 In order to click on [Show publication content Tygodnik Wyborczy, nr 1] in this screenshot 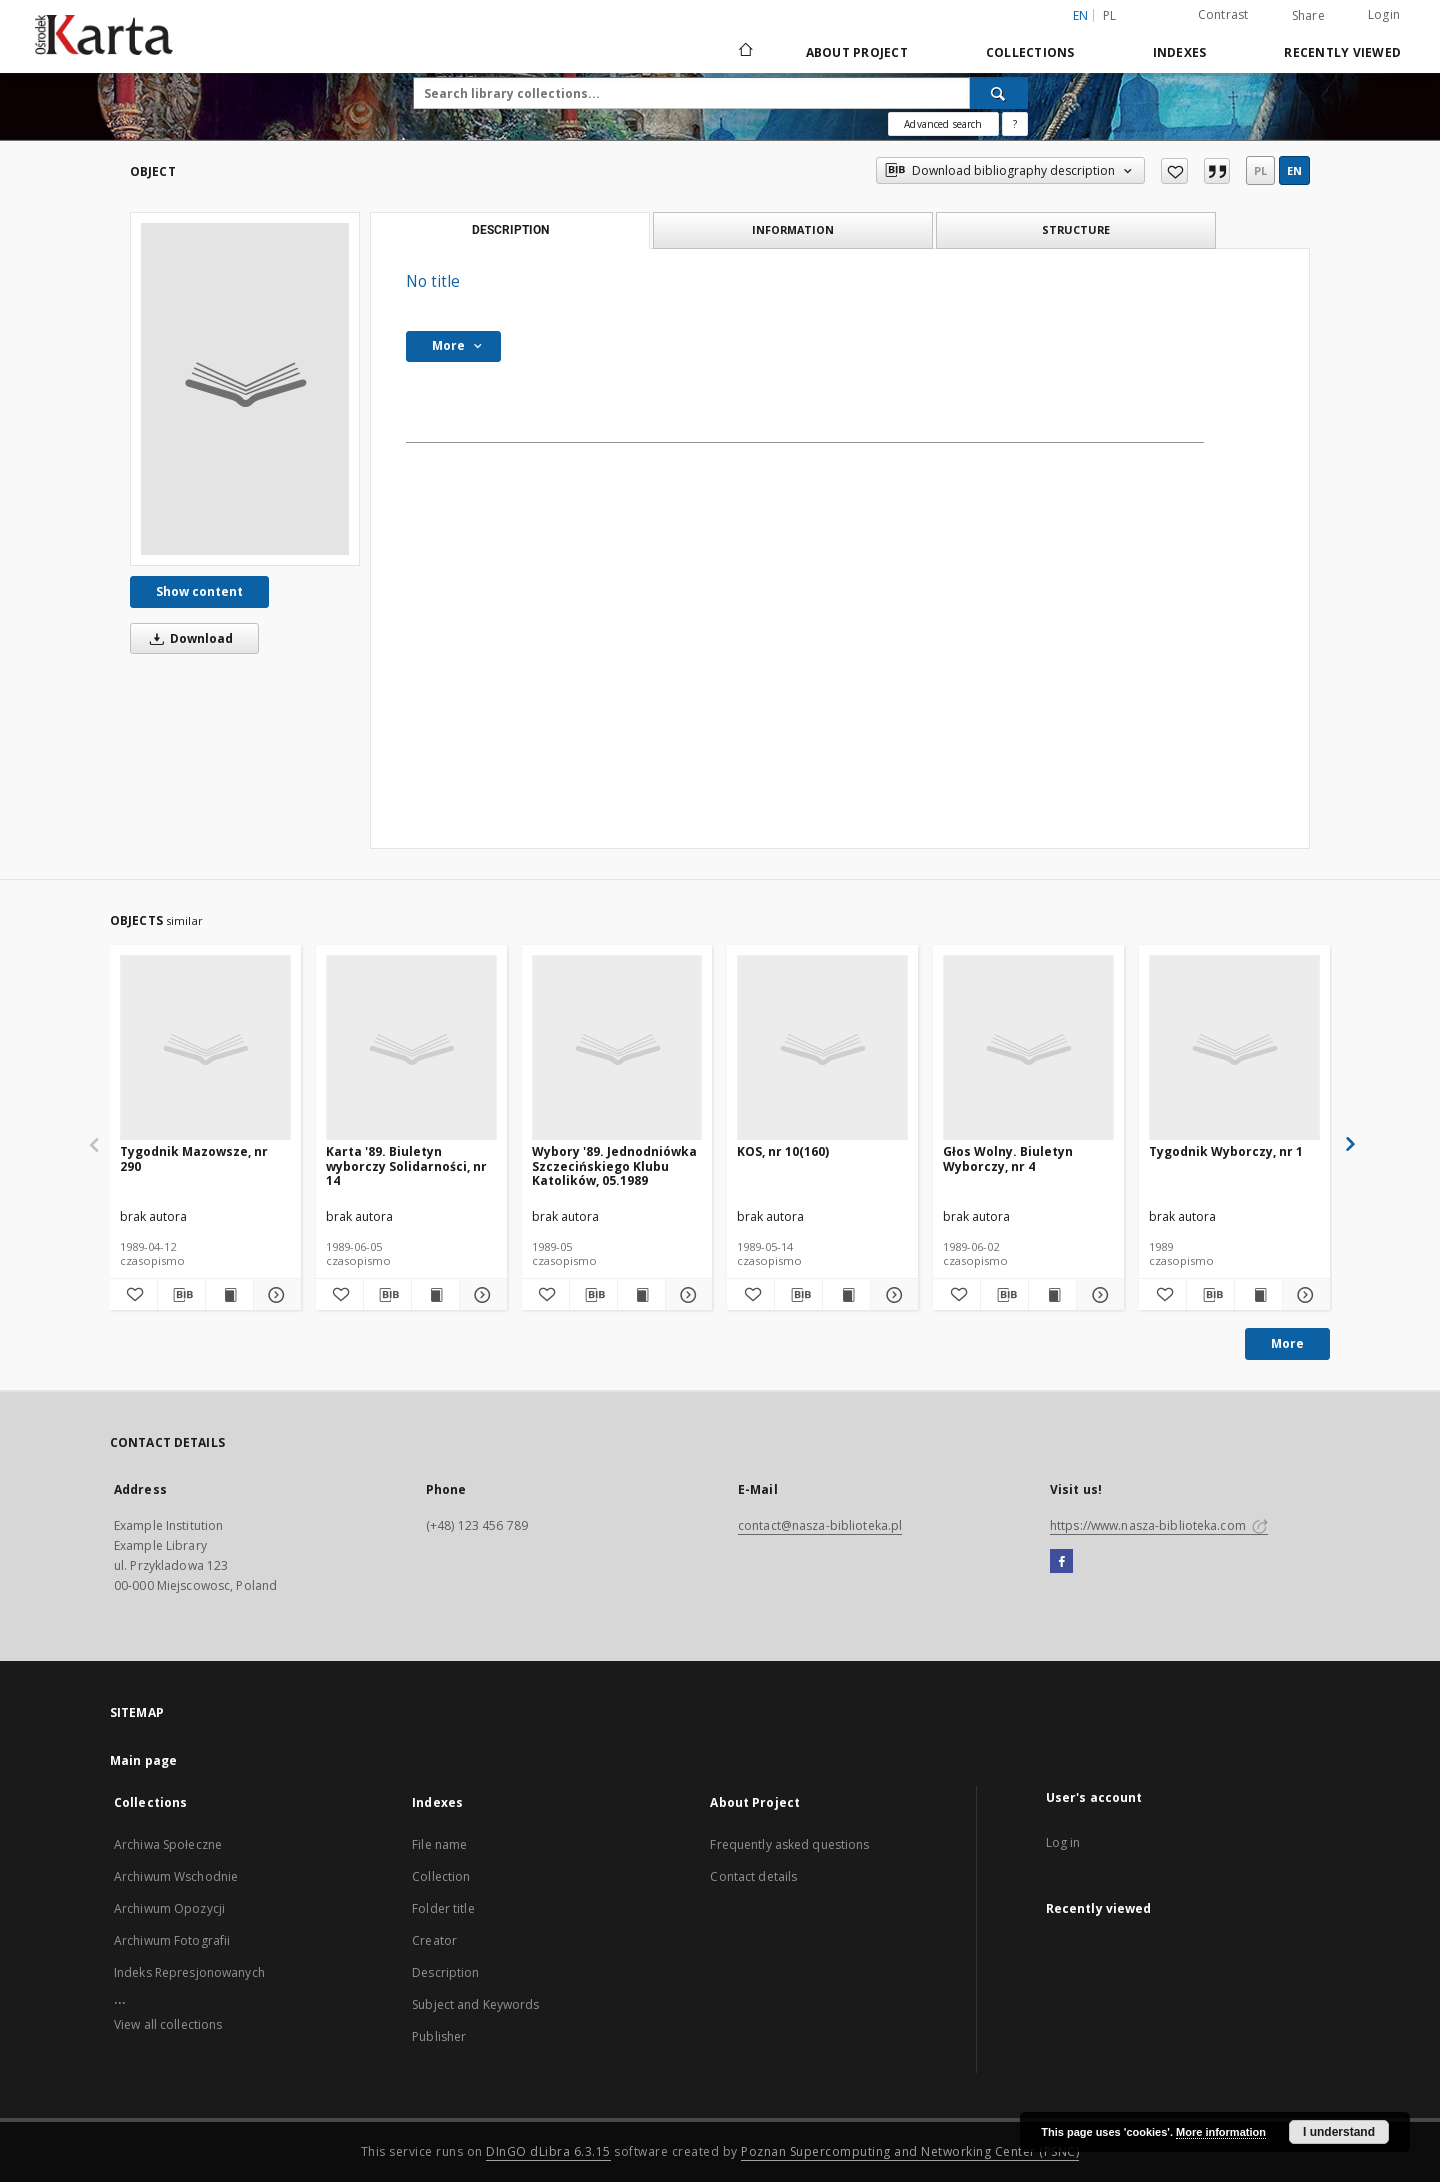, I will do `click(1258, 1295)`.